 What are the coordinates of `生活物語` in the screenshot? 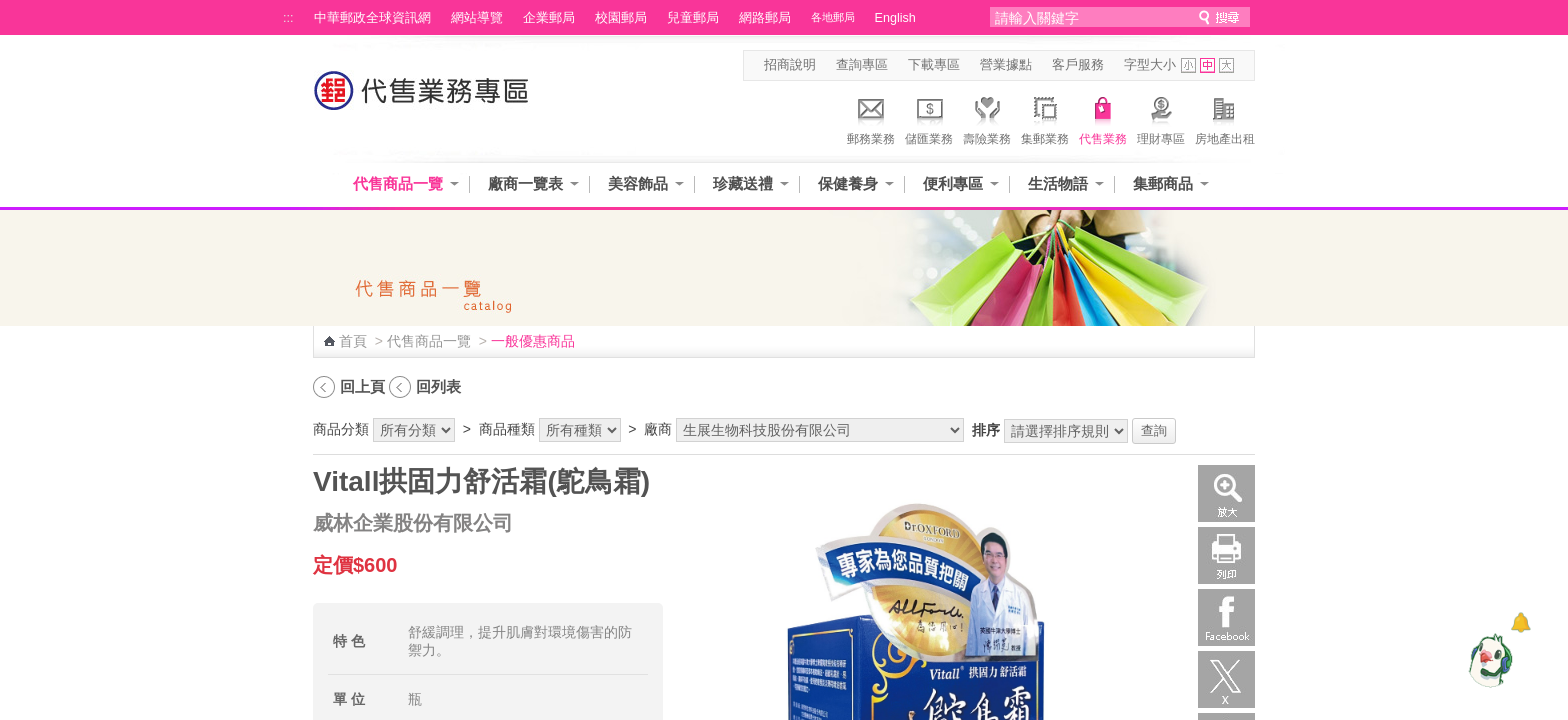 It's located at (1058, 183).